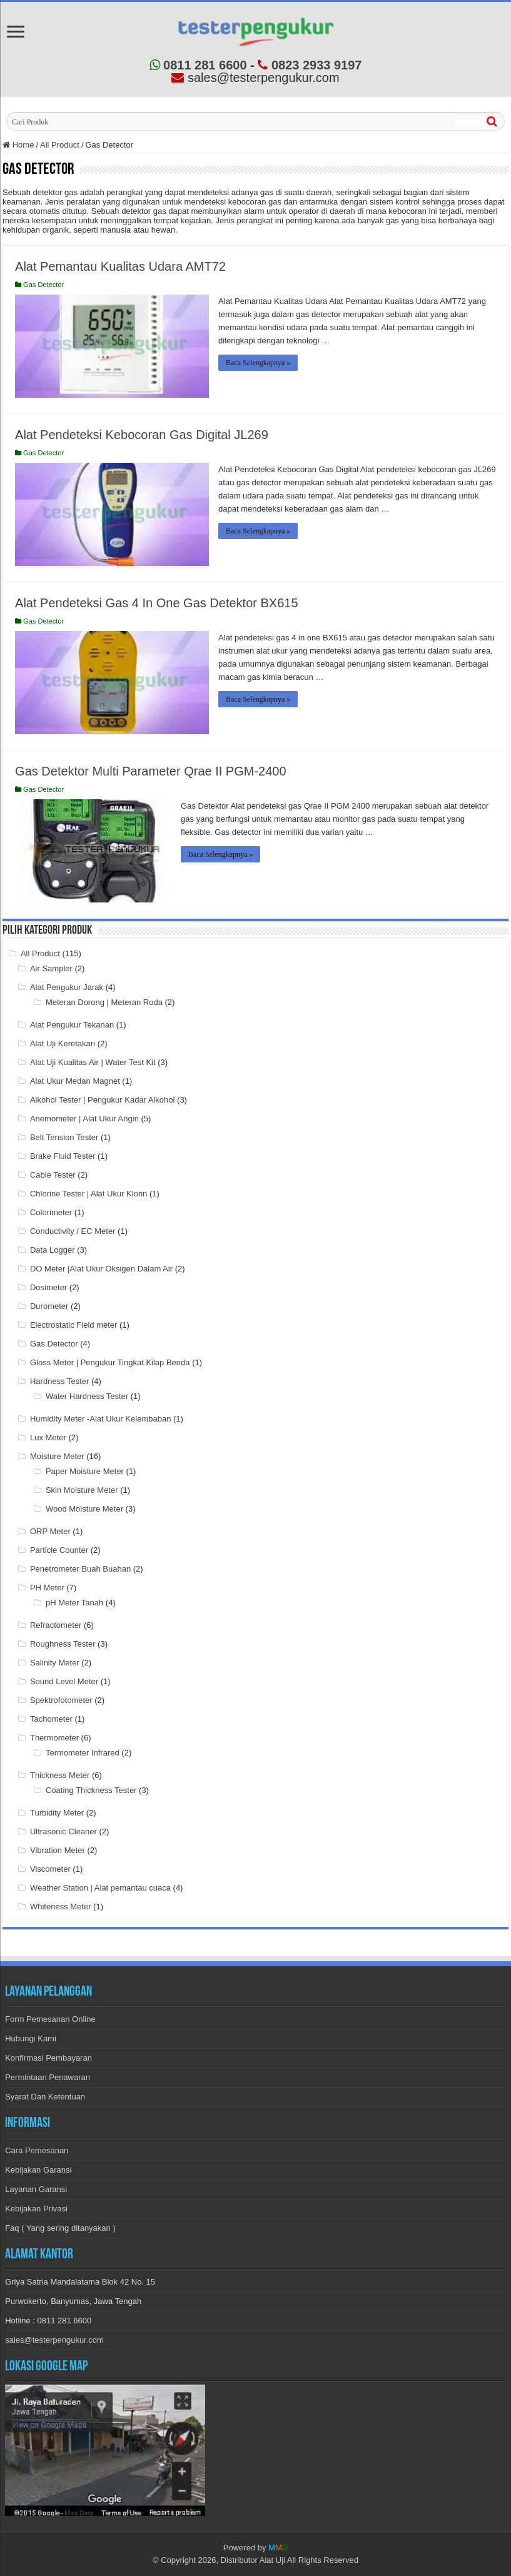 This screenshot has width=511, height=2576. I want to click on Salinity Meter, so click(54, 1662).